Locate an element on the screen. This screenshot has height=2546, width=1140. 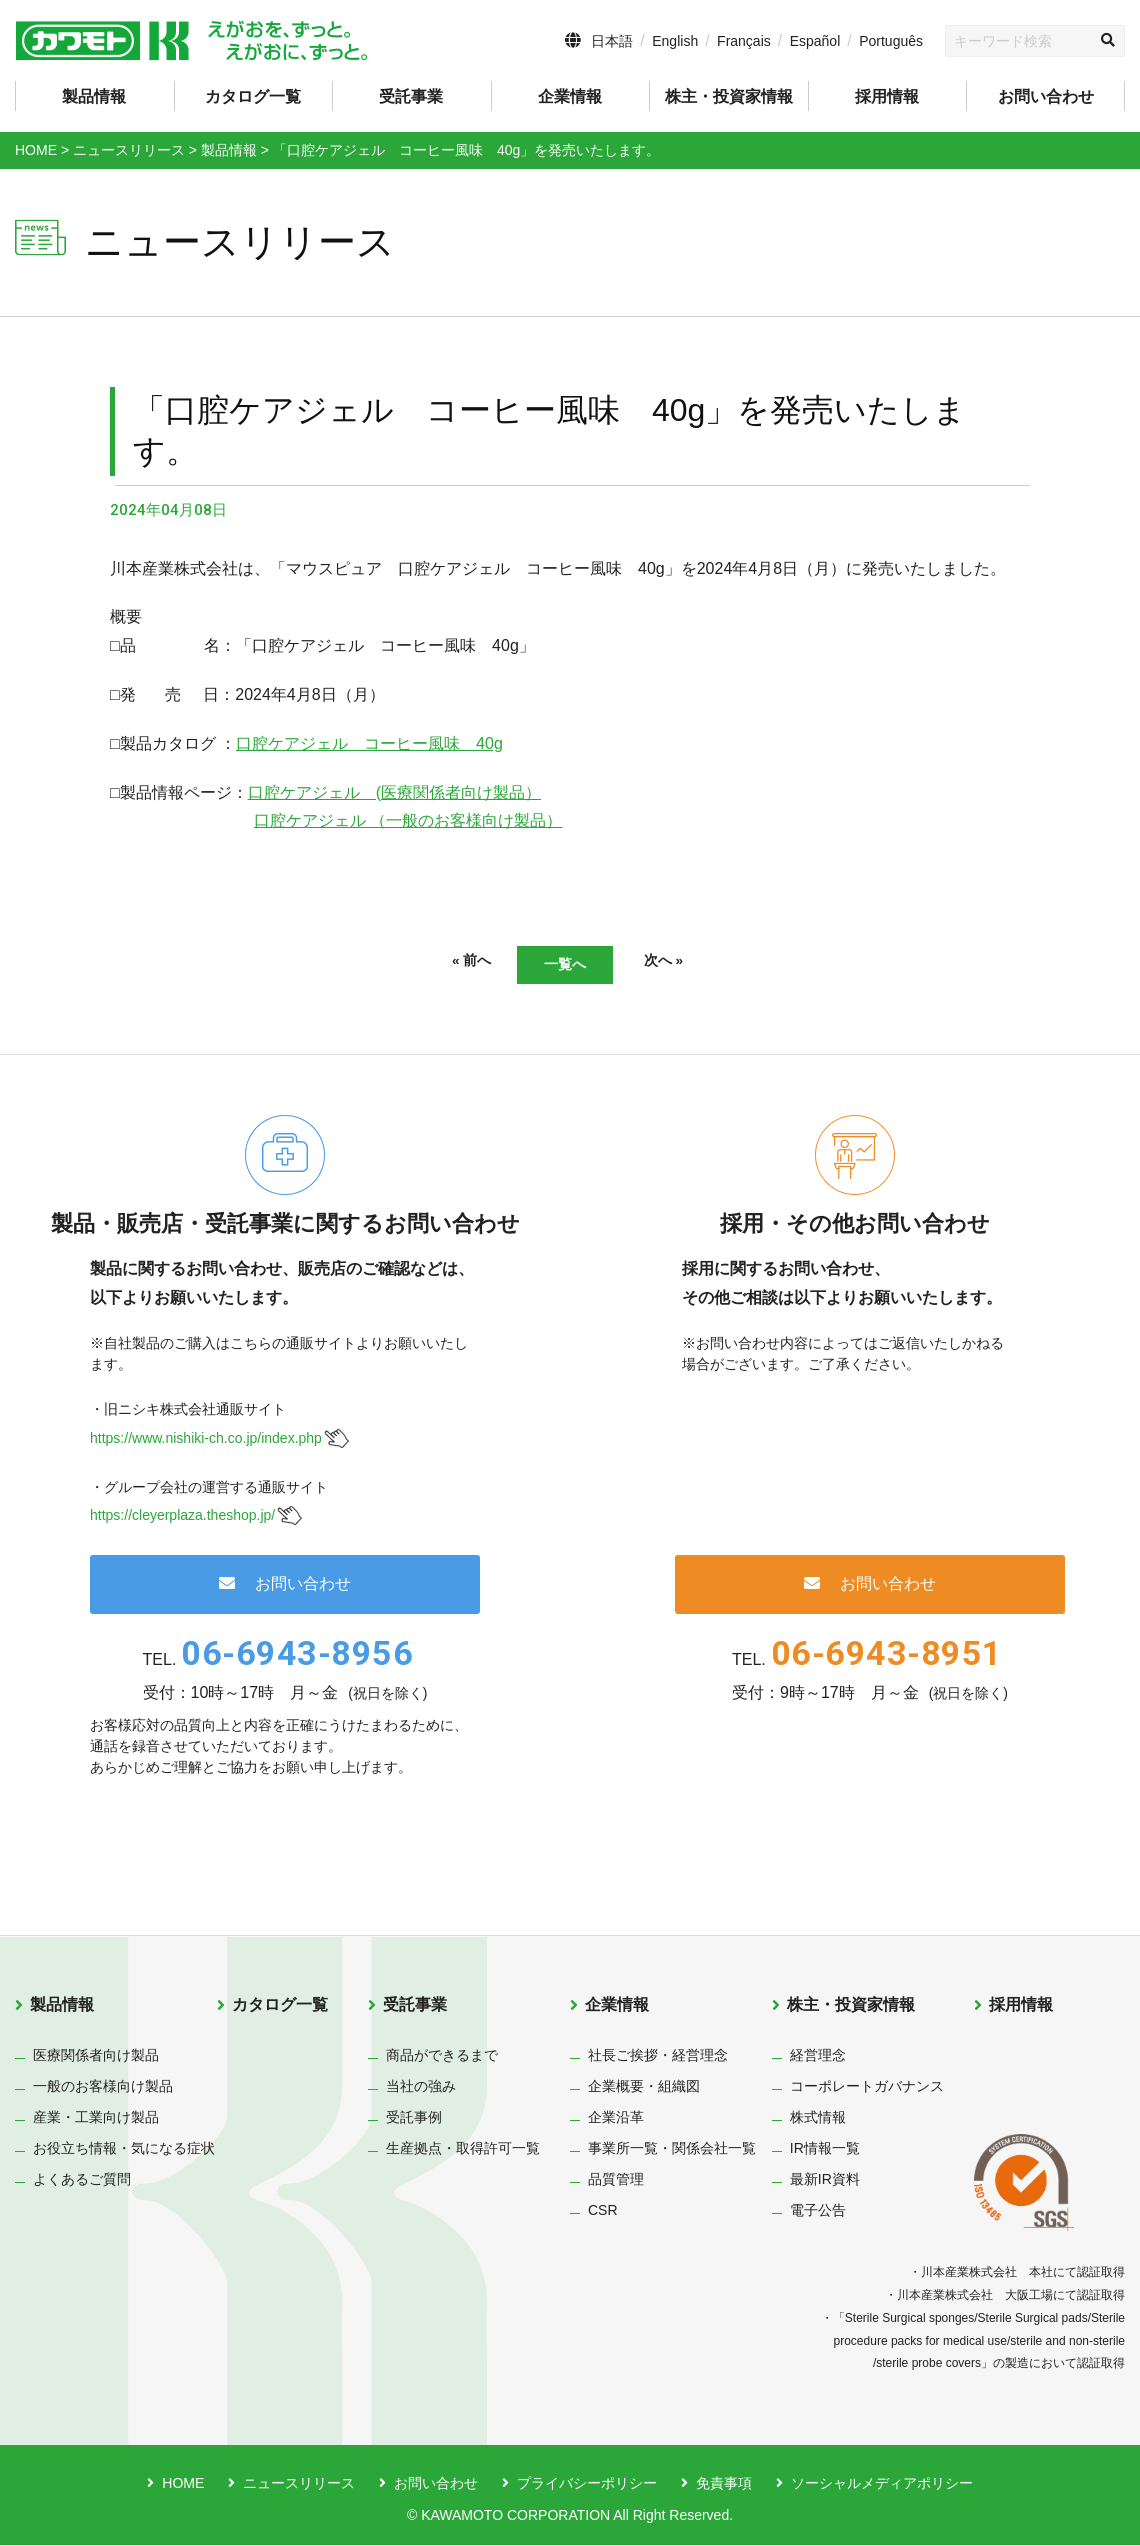
企業情報 is located at coordinates (617, 2006).